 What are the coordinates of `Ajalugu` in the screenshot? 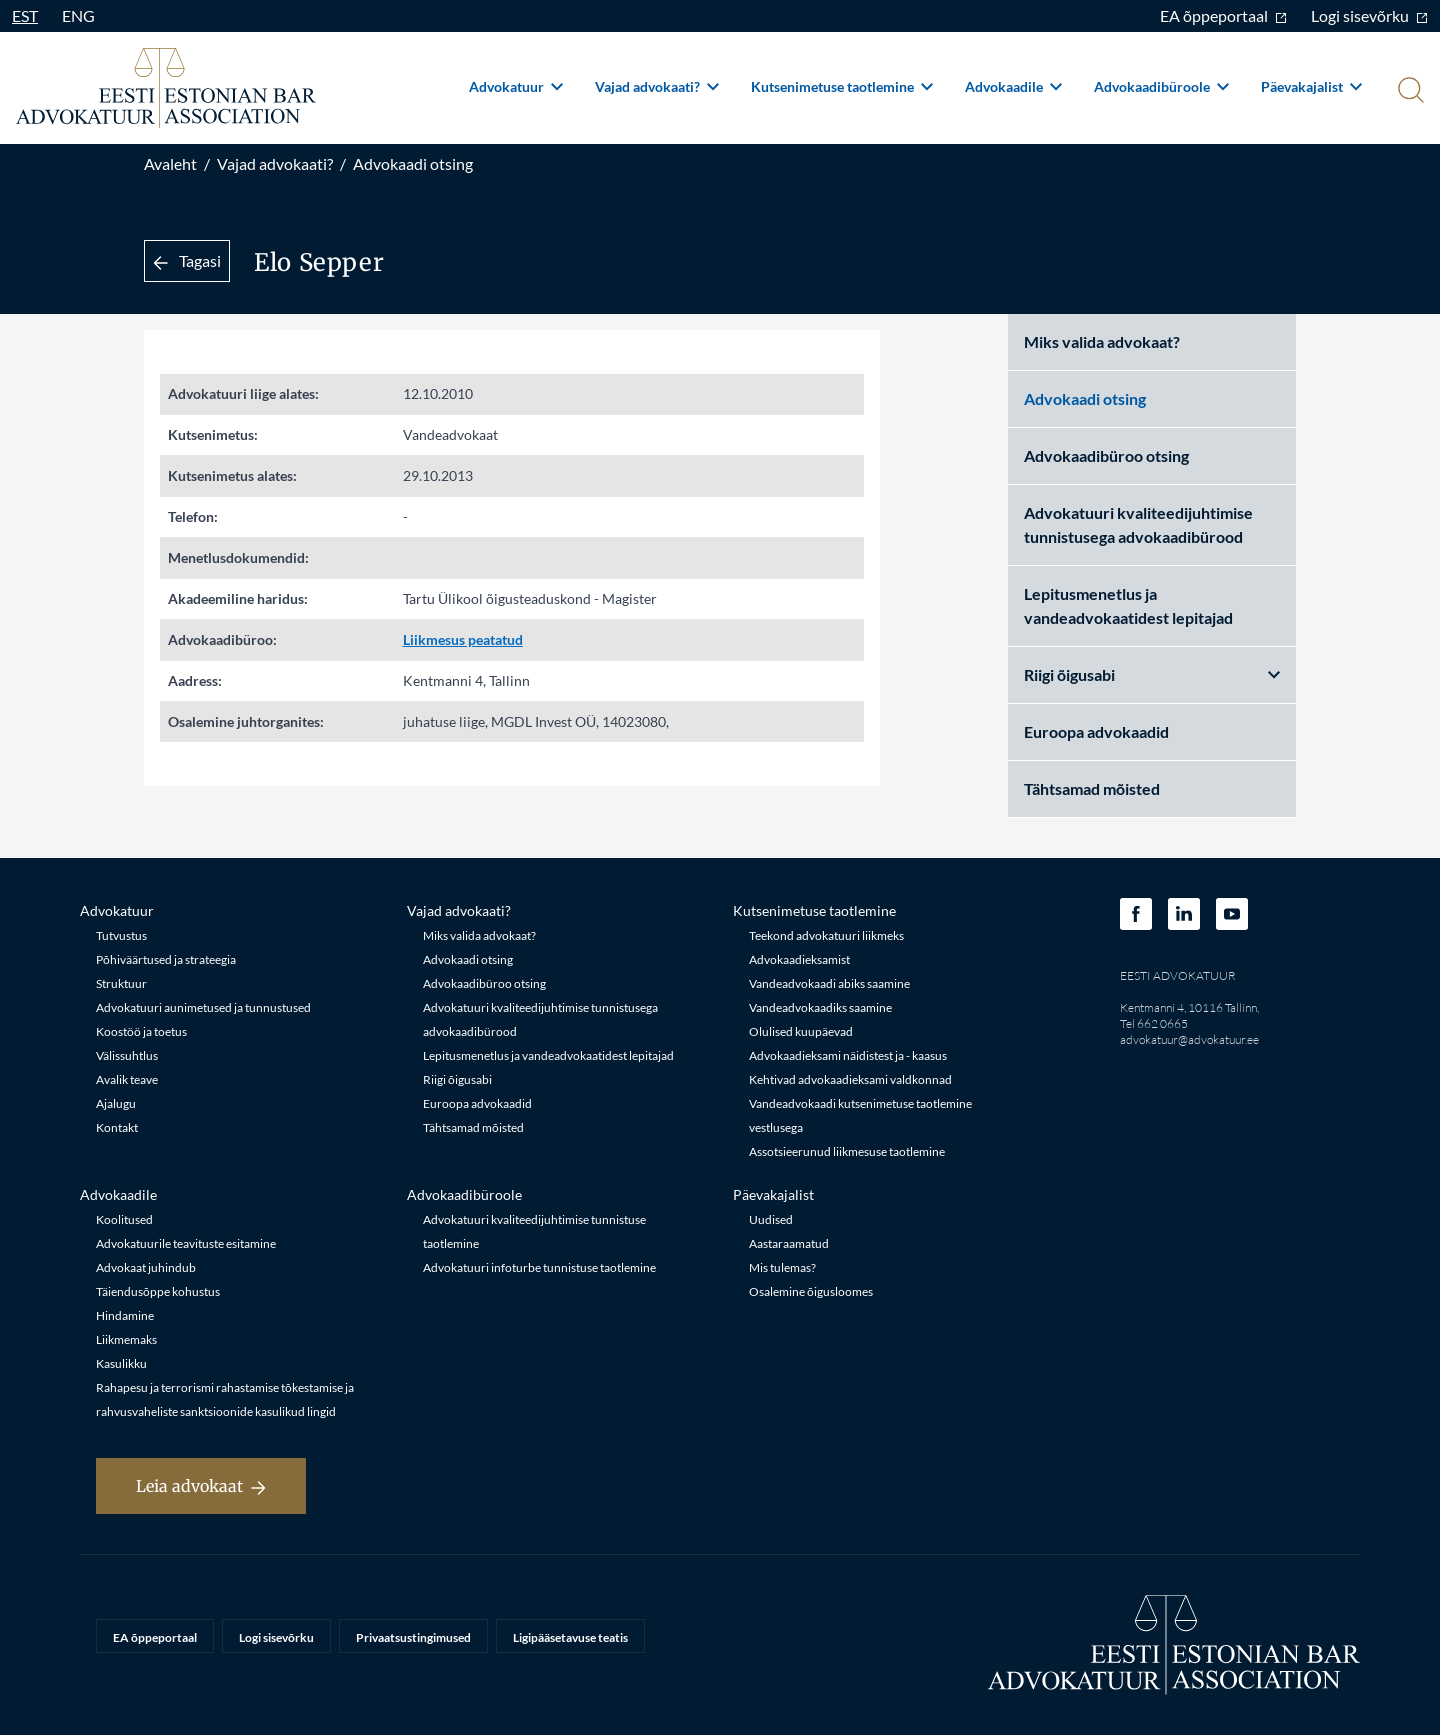 It's located at (116, 1103).